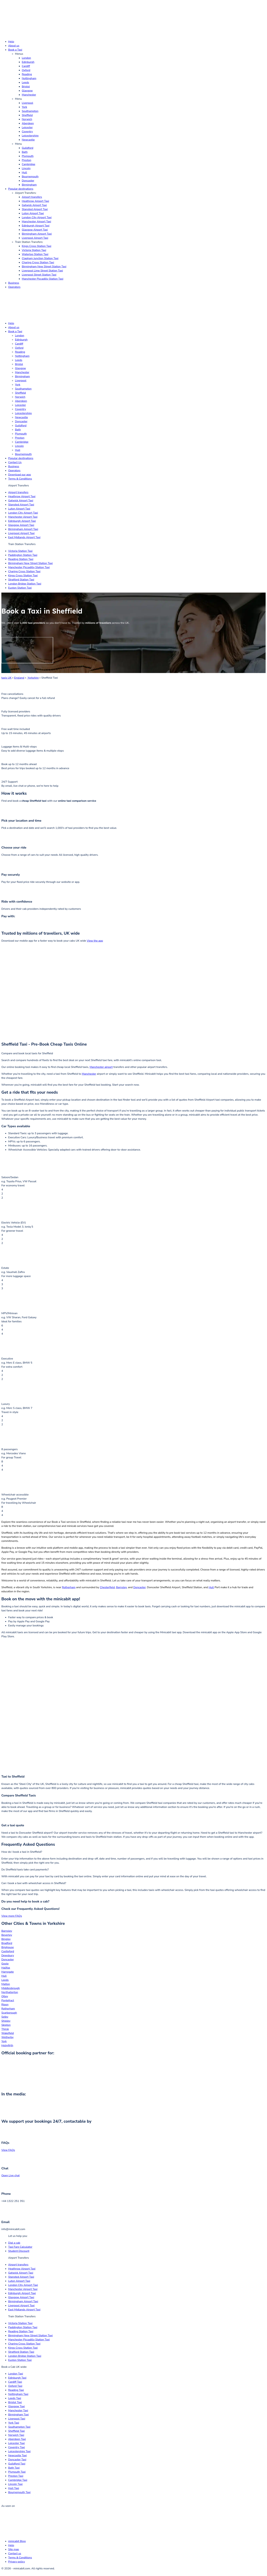 The image size is (267, 2576). What do you see at coordinates (18, 2410) in the screenshot?
I see `Manchester Taxi` at bounding box center [18, 2410].